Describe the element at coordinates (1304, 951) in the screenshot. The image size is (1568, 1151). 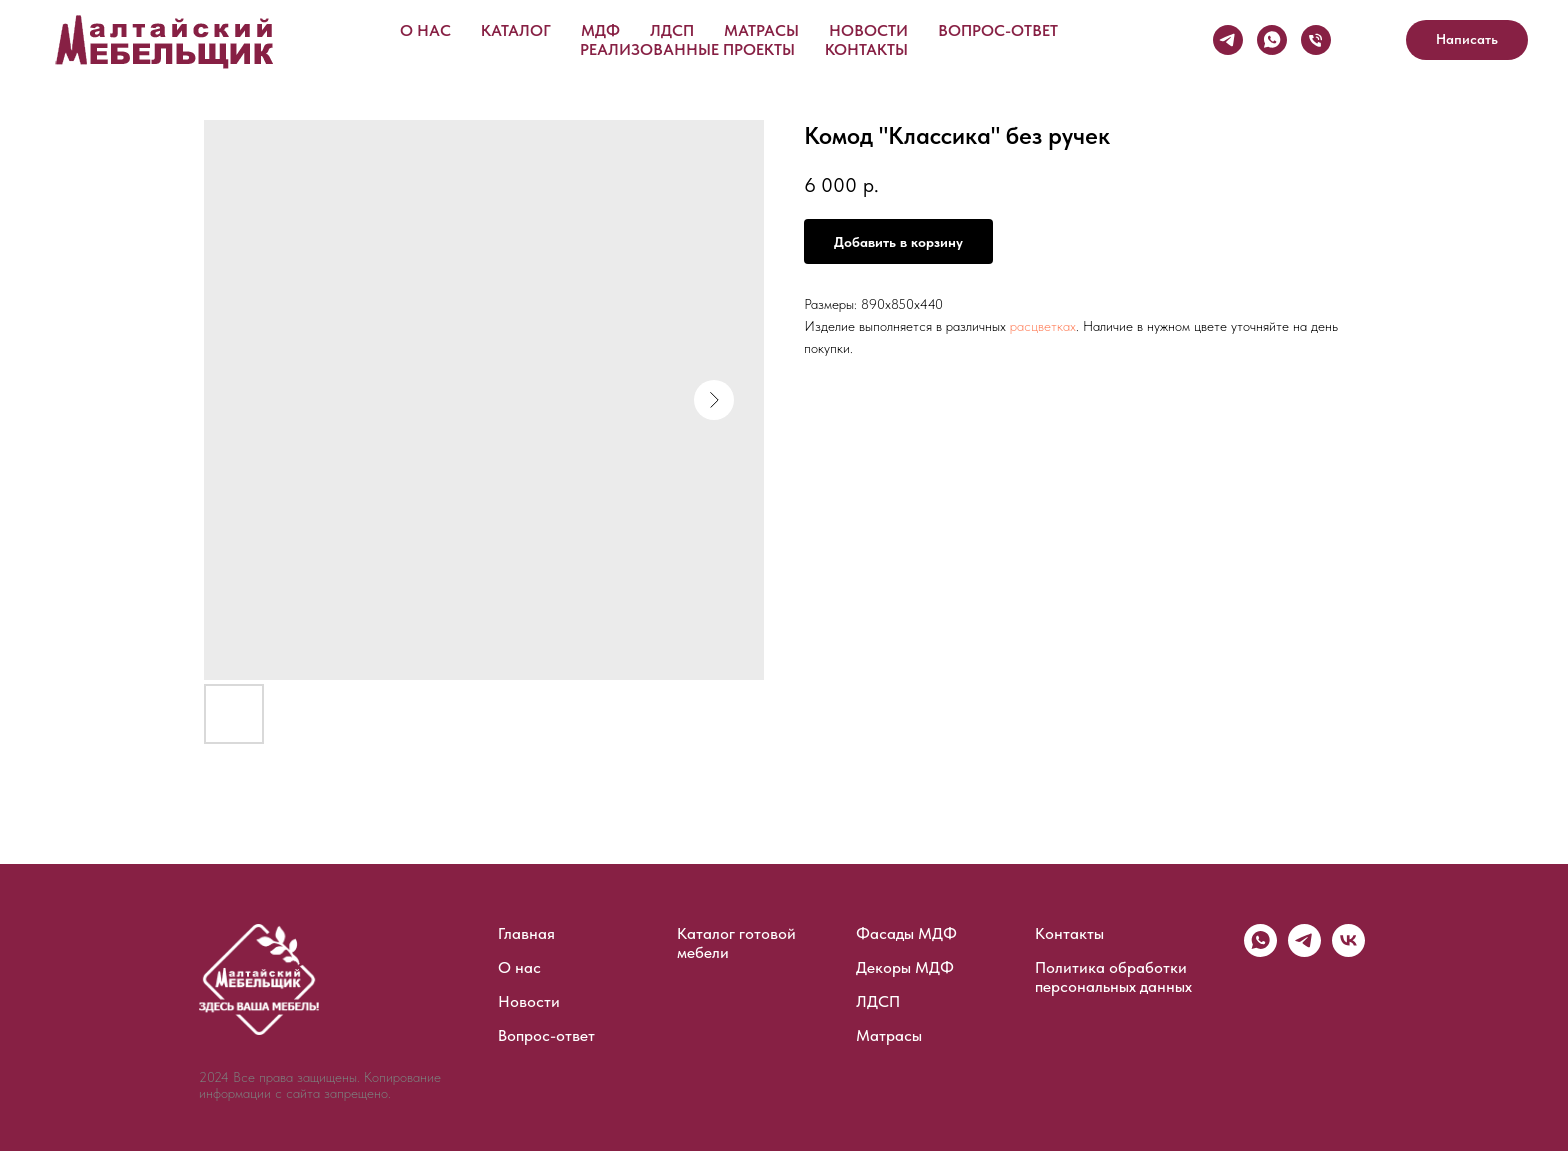
I see `[telegram]` at that location.